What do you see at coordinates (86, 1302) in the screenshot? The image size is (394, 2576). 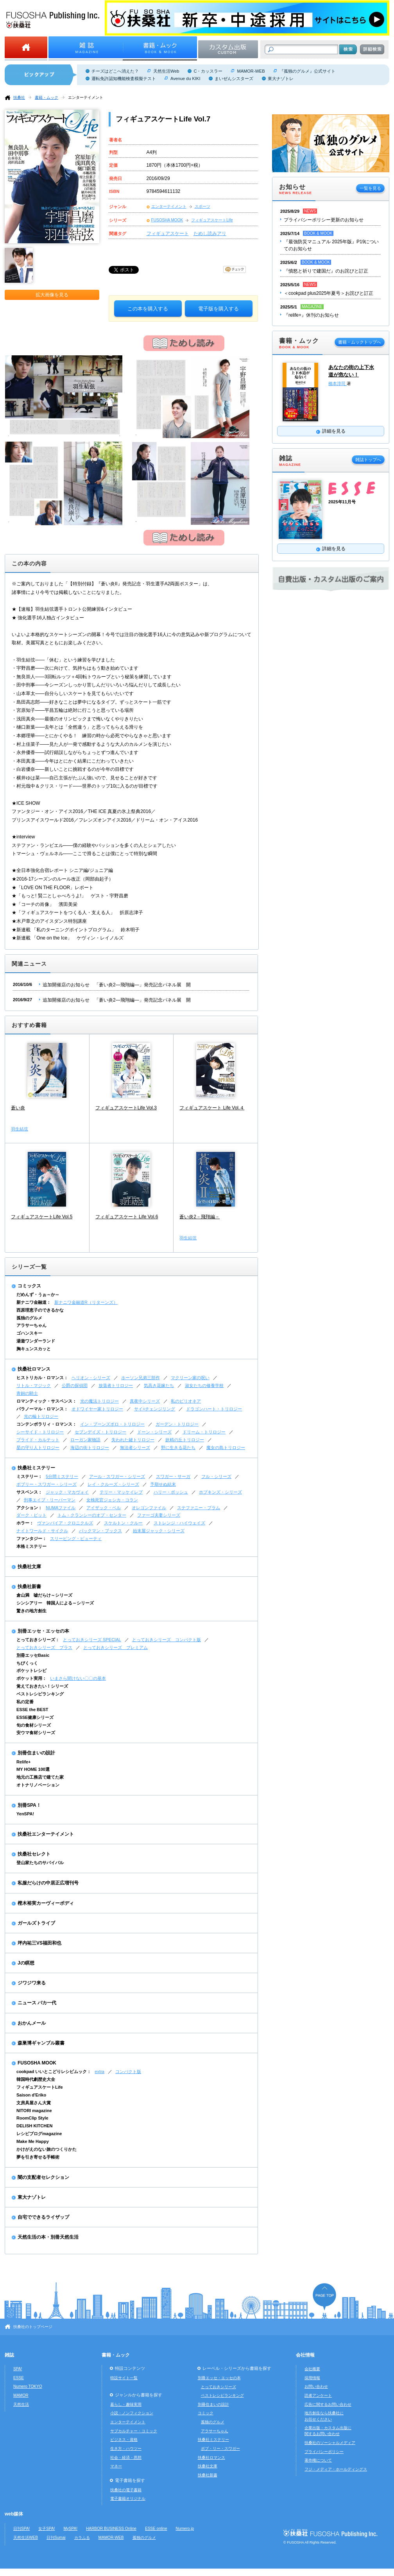 I see `新ナニワ金融道R（リターンズ）` at bounding box center [86, 1302].